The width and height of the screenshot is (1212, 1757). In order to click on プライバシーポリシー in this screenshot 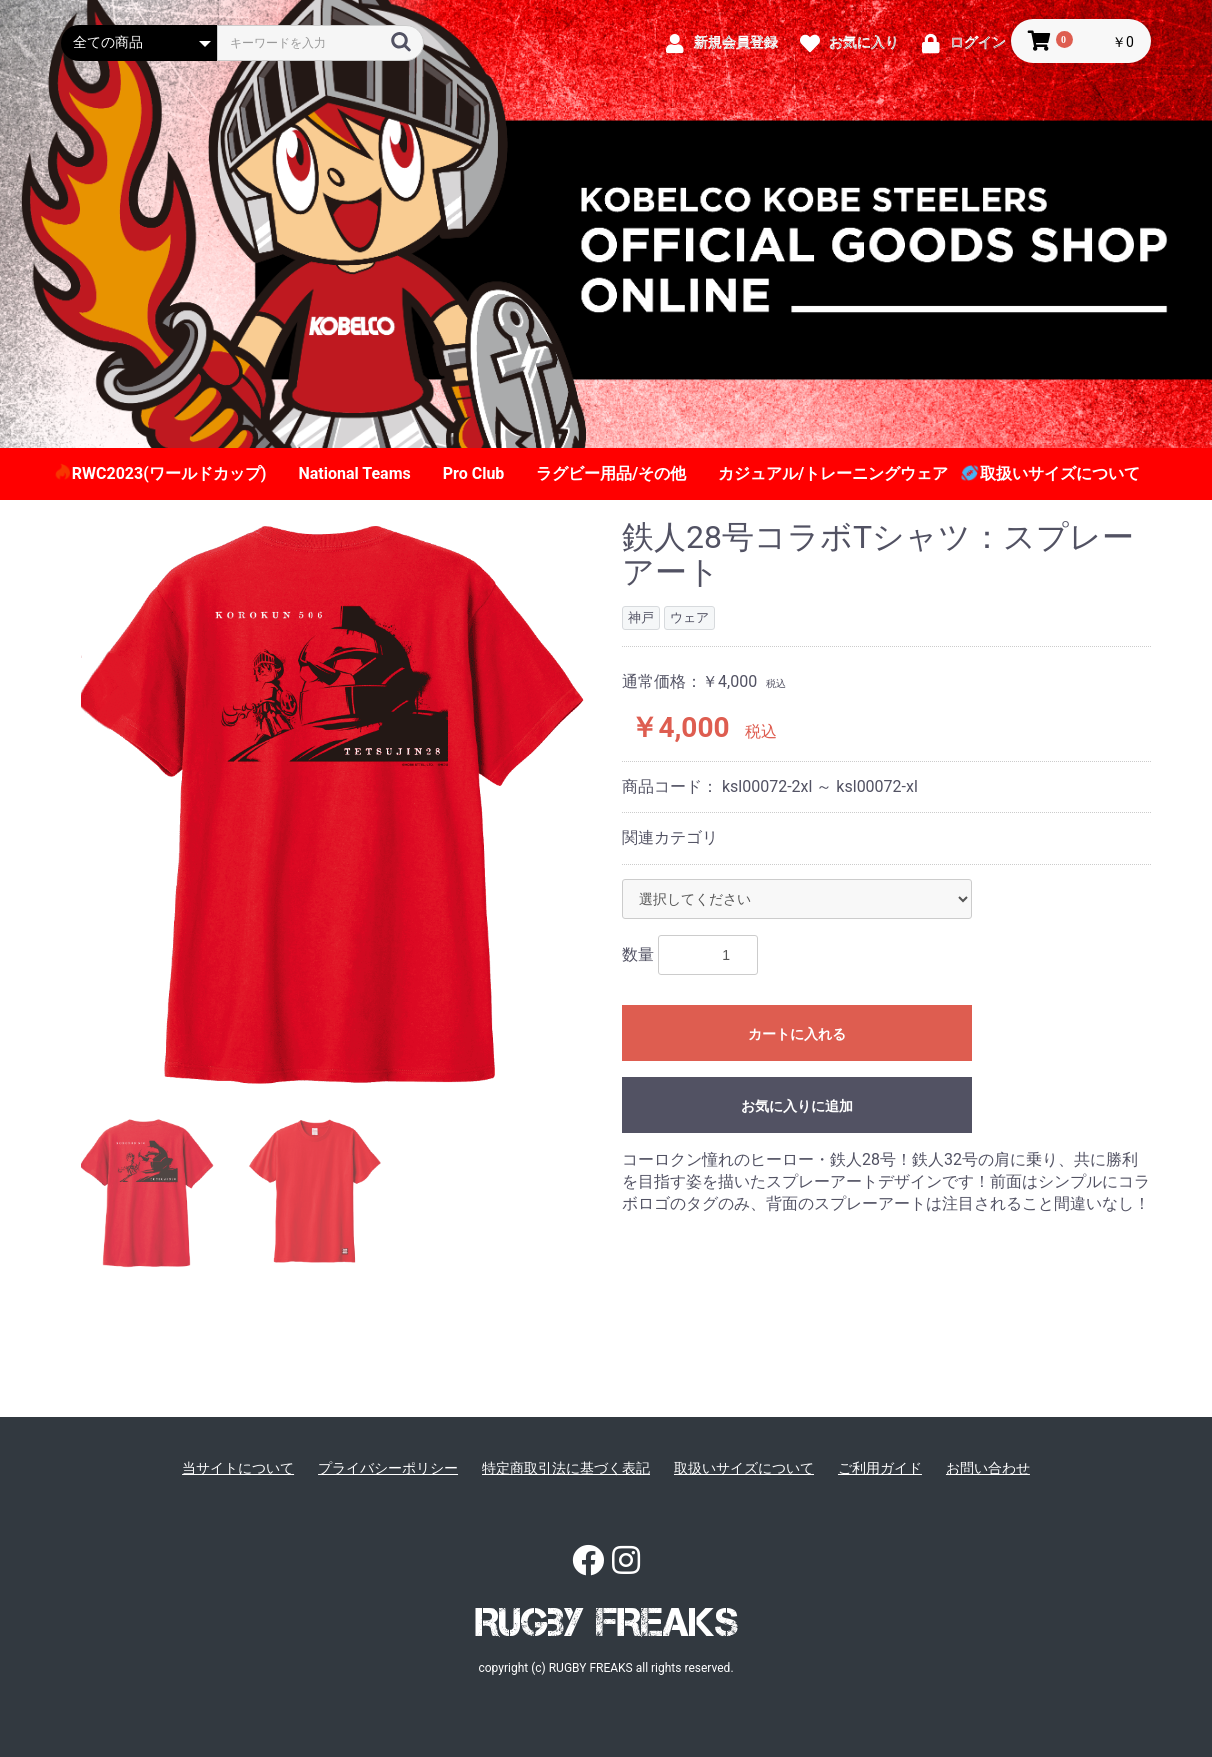, I will do `click(388, 1468)`.